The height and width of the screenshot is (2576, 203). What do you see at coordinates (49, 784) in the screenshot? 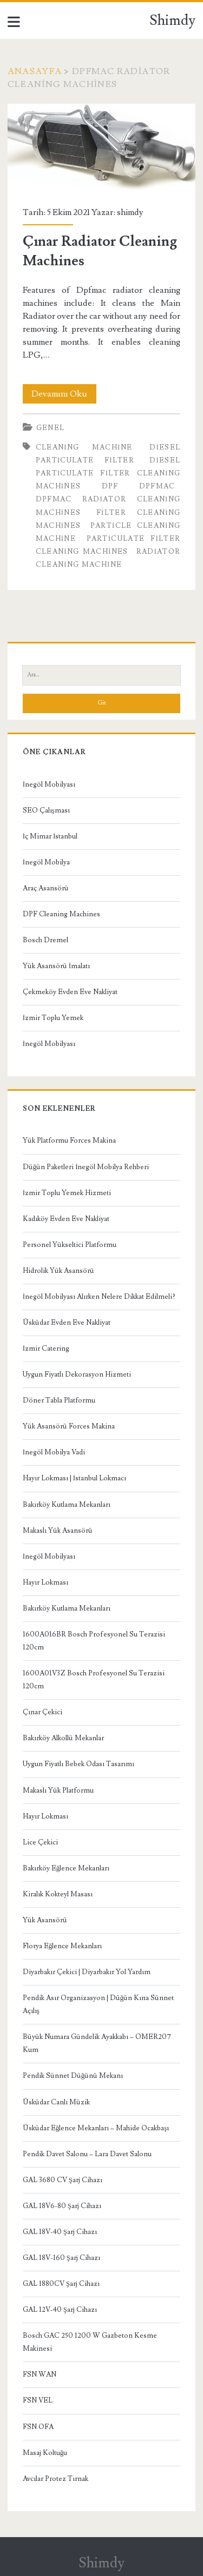
I see `İnegöl Mobilyası` at bounding box center [49, 784].